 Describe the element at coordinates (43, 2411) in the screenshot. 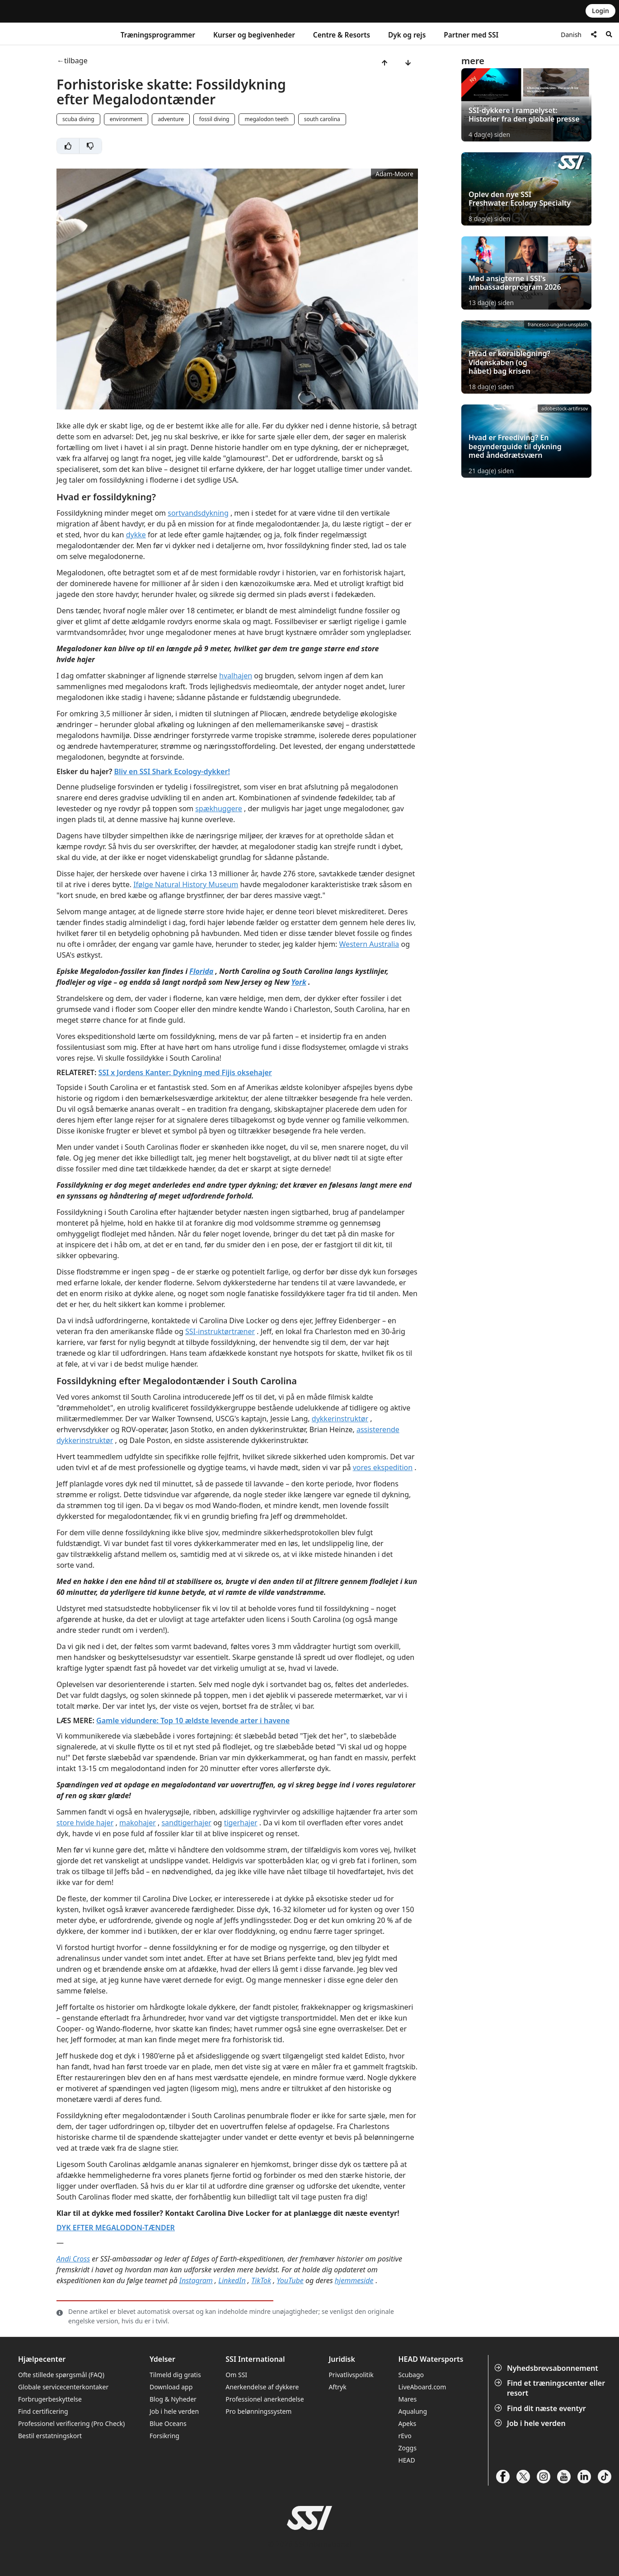

I see `Find certificering` at that location.